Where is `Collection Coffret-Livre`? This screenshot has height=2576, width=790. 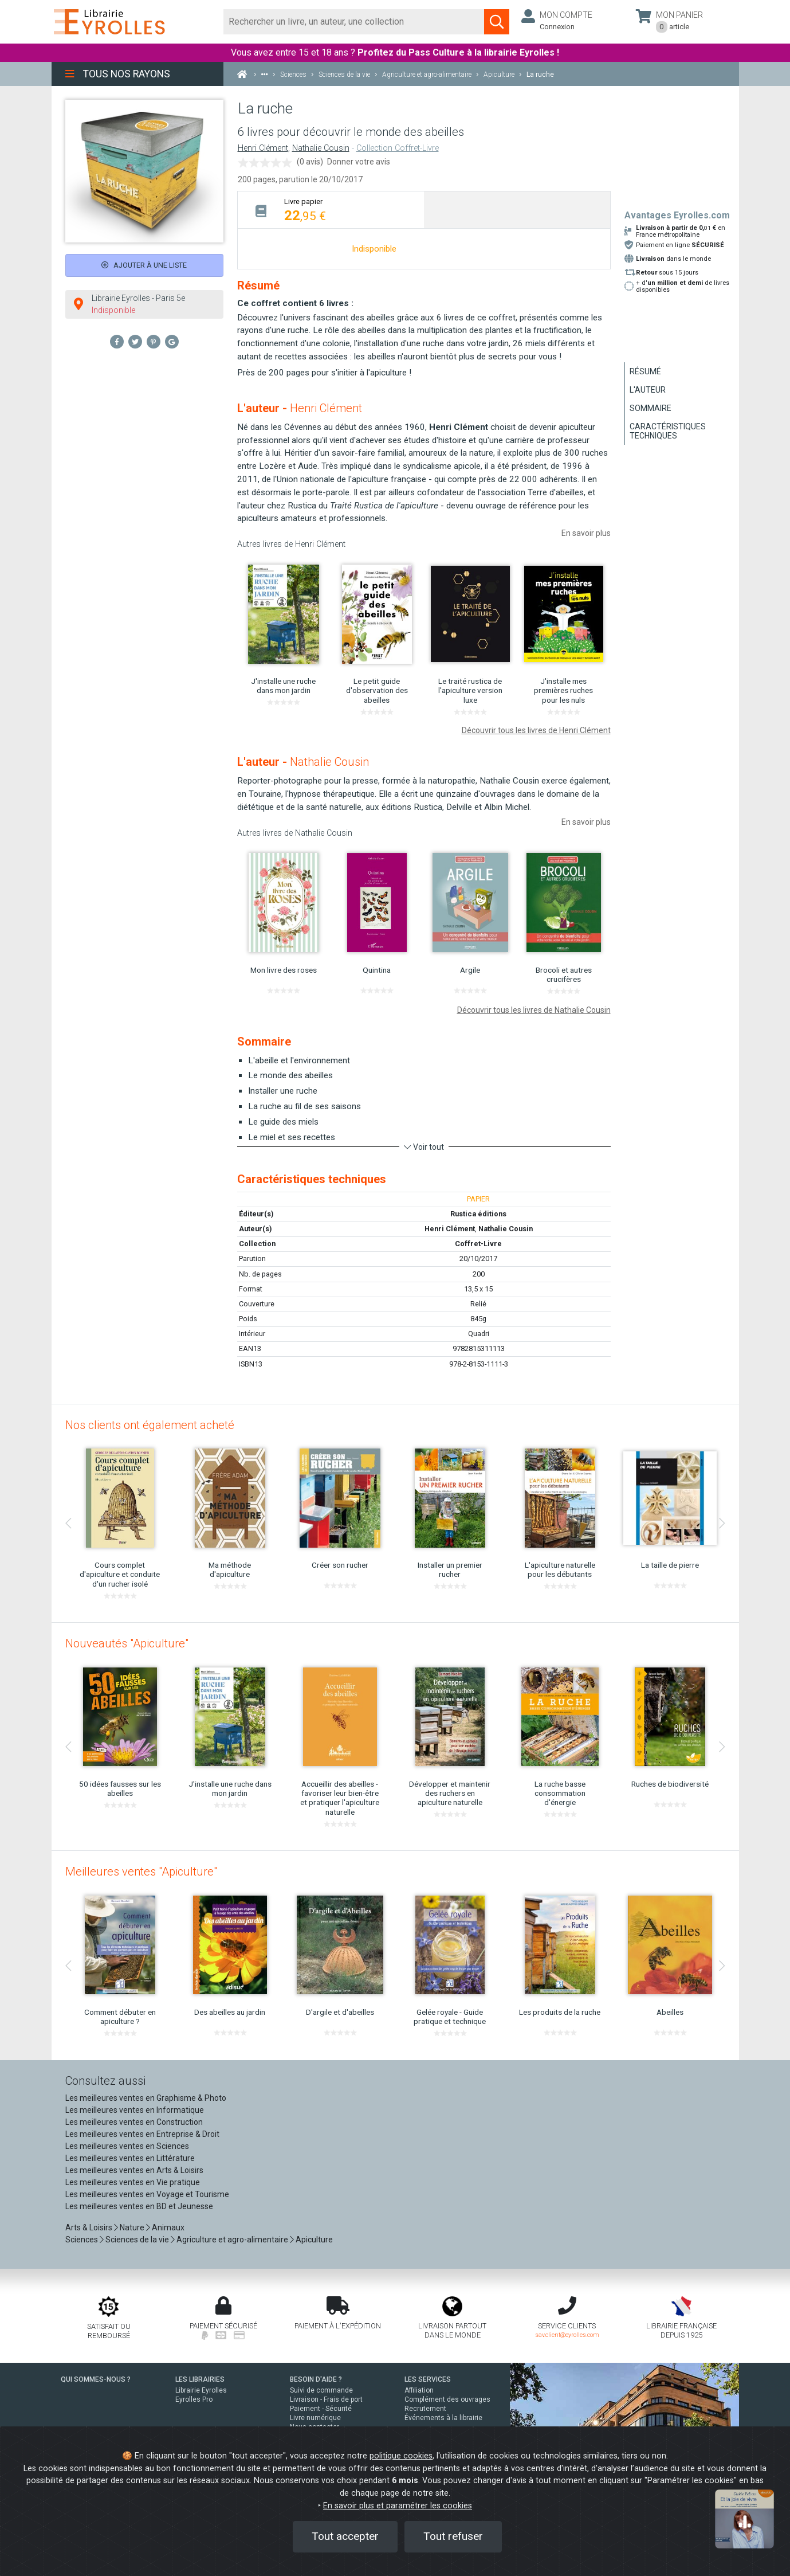
Collection Coffret-Livre is located at coordinates (397, 148).